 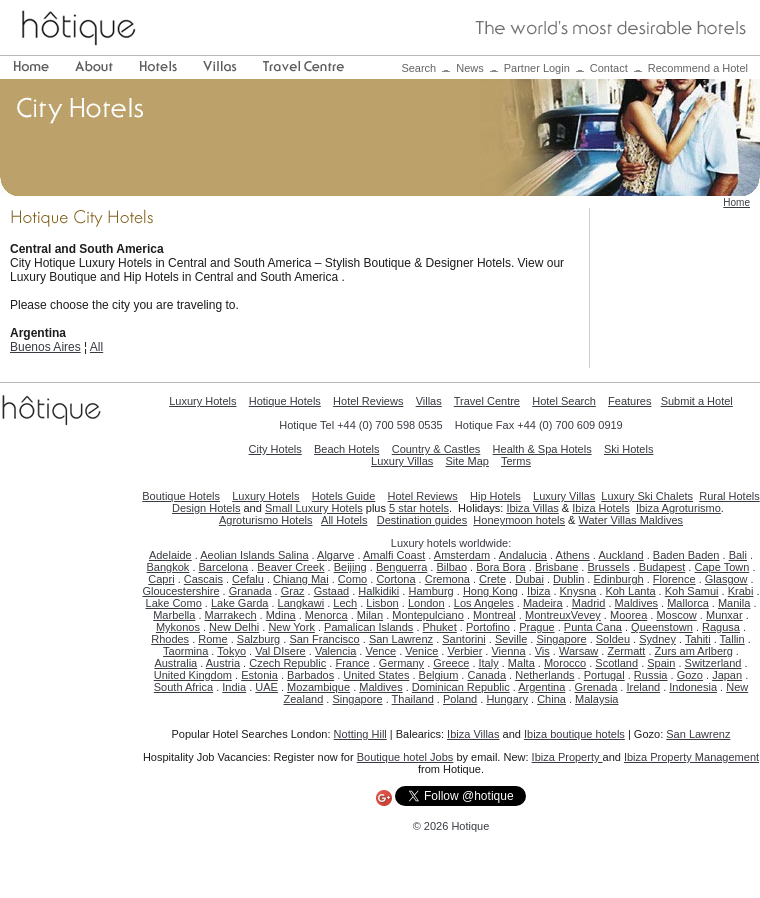 I want to click on Japan, so click(x=727, y=675).